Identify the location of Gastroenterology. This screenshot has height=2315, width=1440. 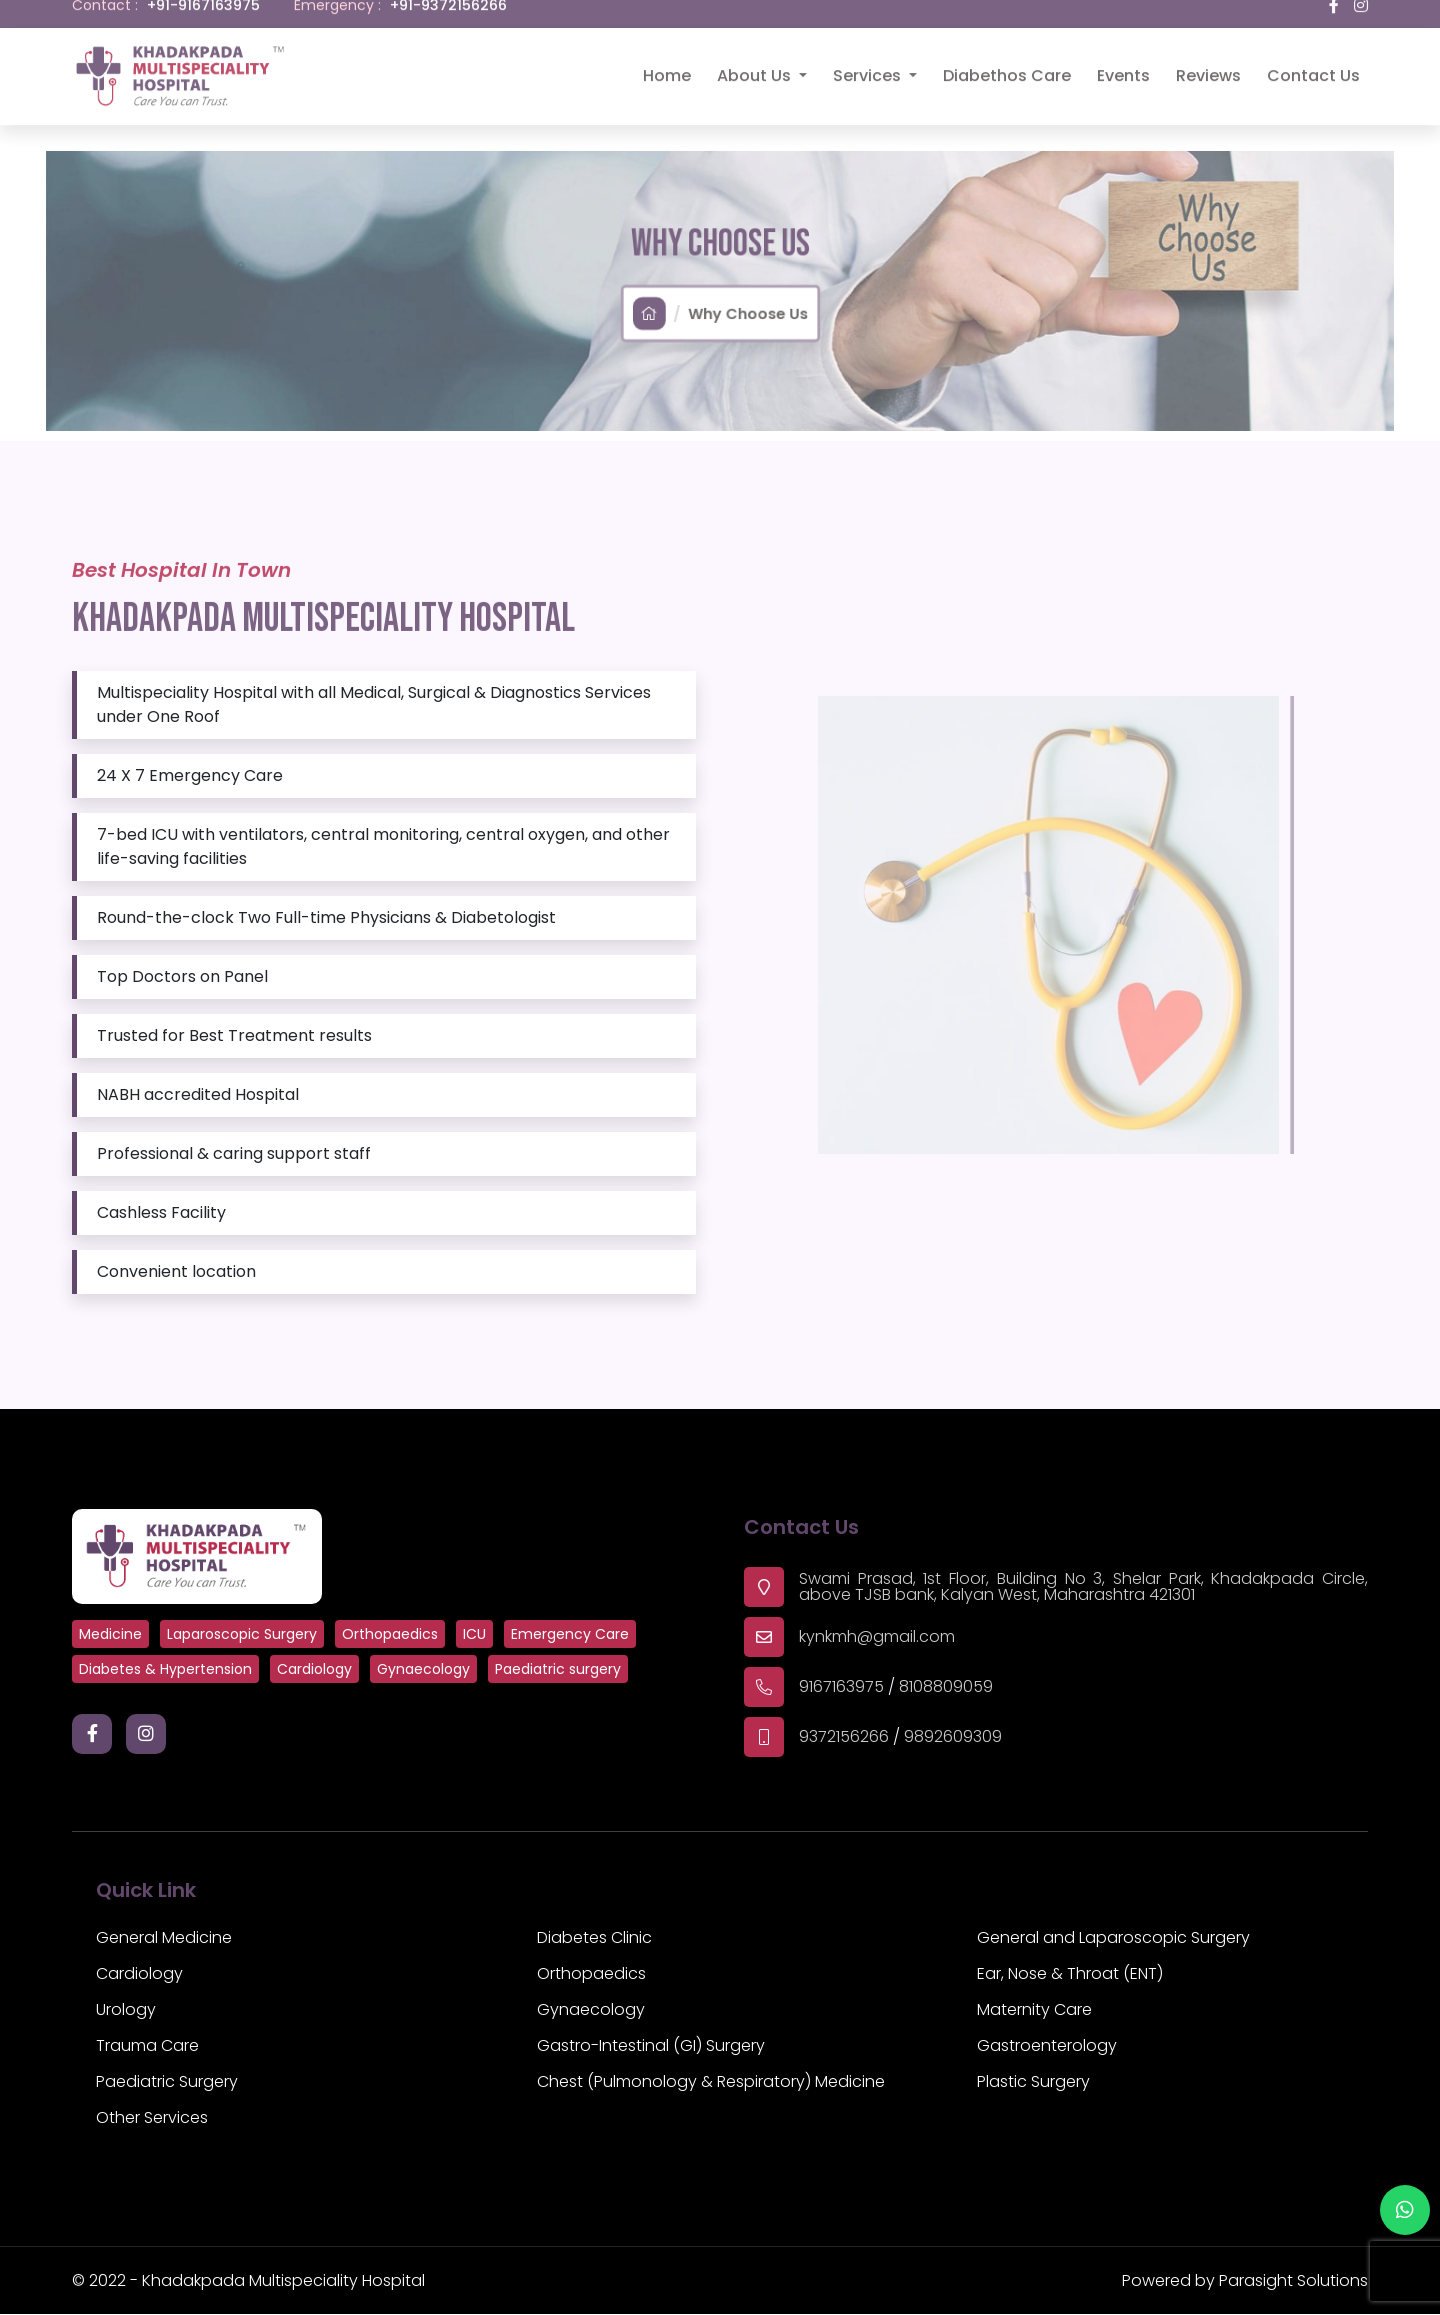
(1047, 2046).